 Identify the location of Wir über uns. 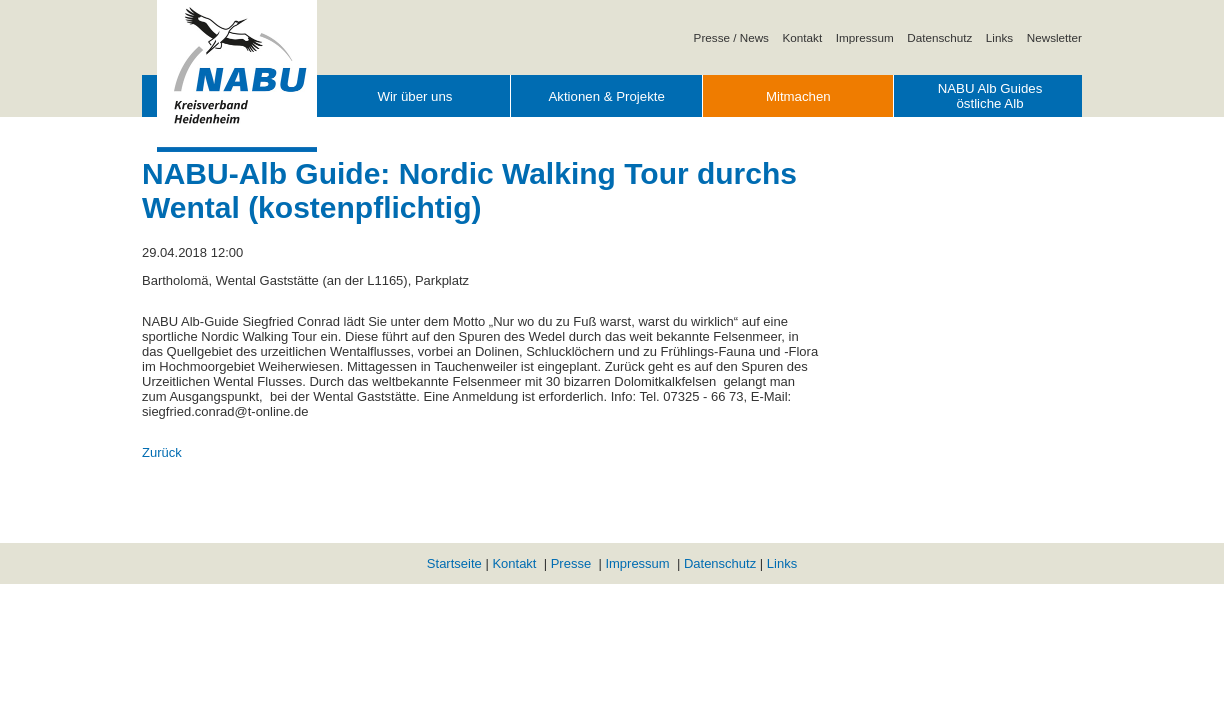
(414, 96).